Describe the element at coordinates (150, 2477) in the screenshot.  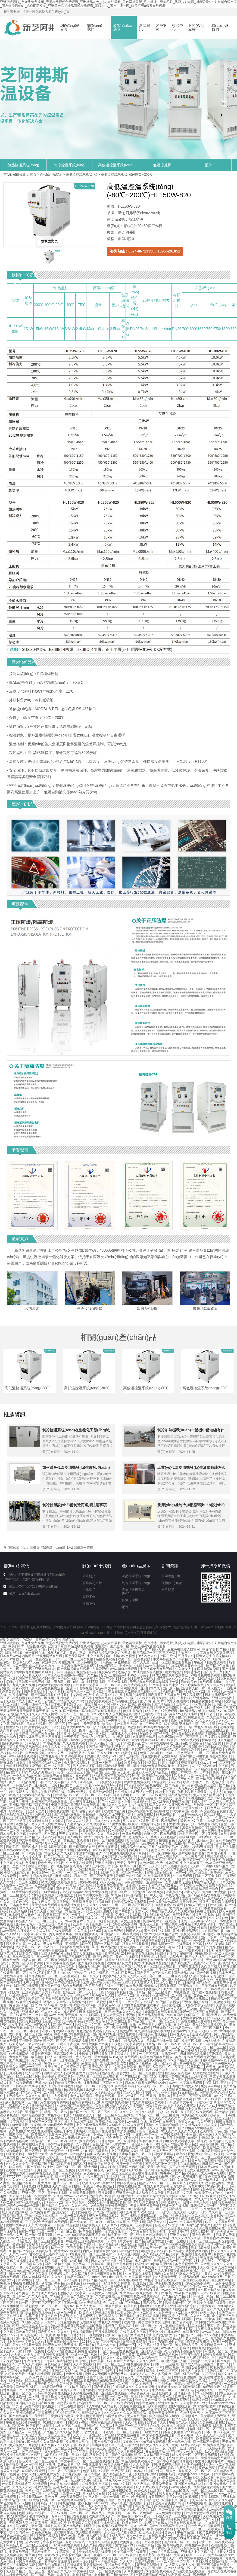
I see `白袜校草扒开腿狂躁c小说 gay瘦老头互吃xx` at that location.